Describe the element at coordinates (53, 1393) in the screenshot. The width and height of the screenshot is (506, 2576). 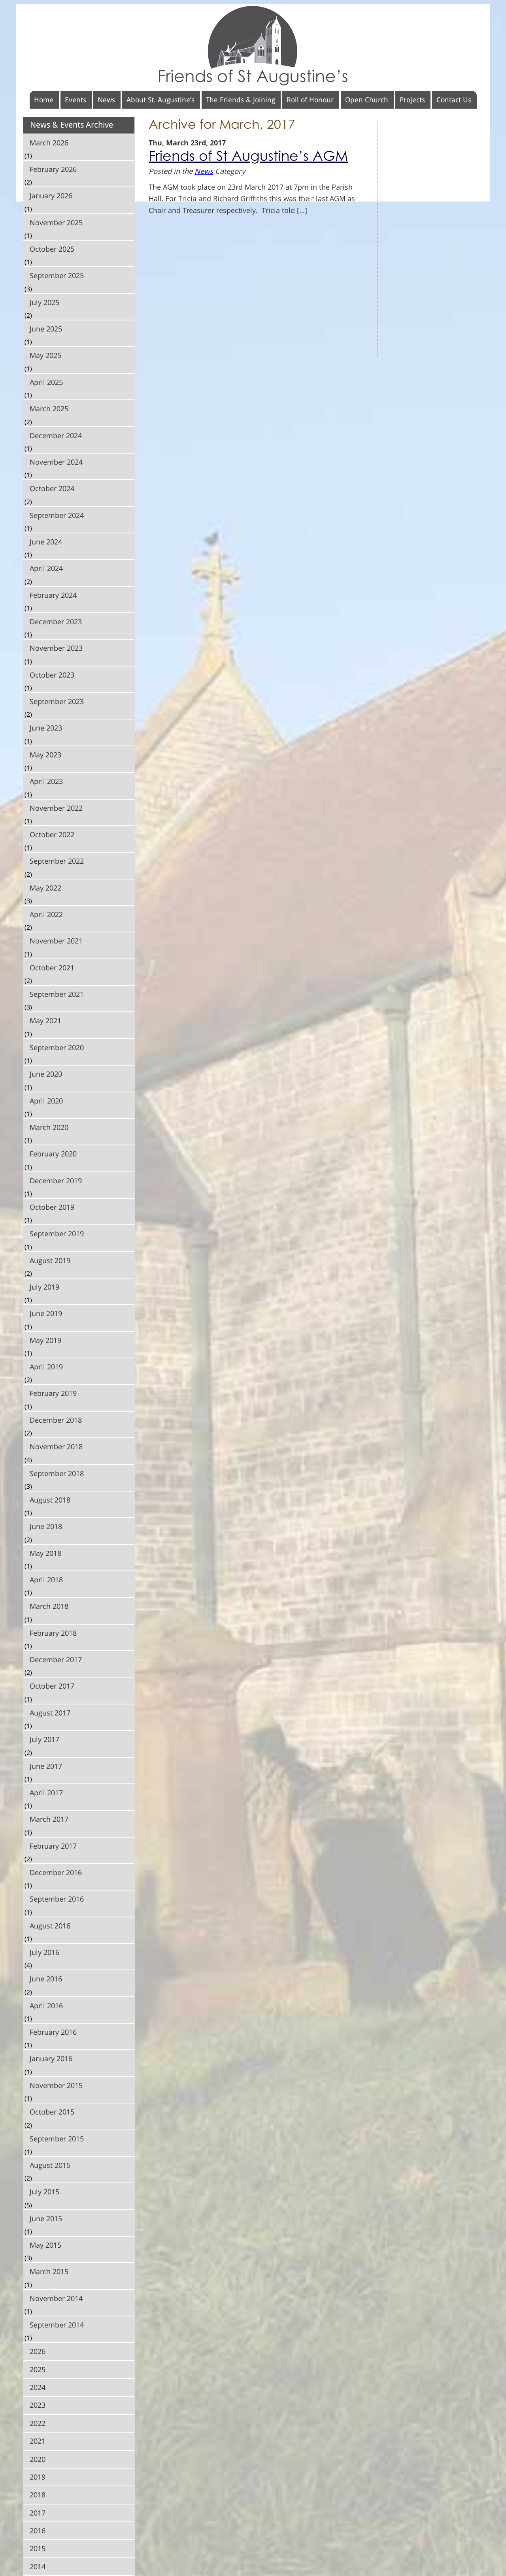
I see `February 2019` at that location.